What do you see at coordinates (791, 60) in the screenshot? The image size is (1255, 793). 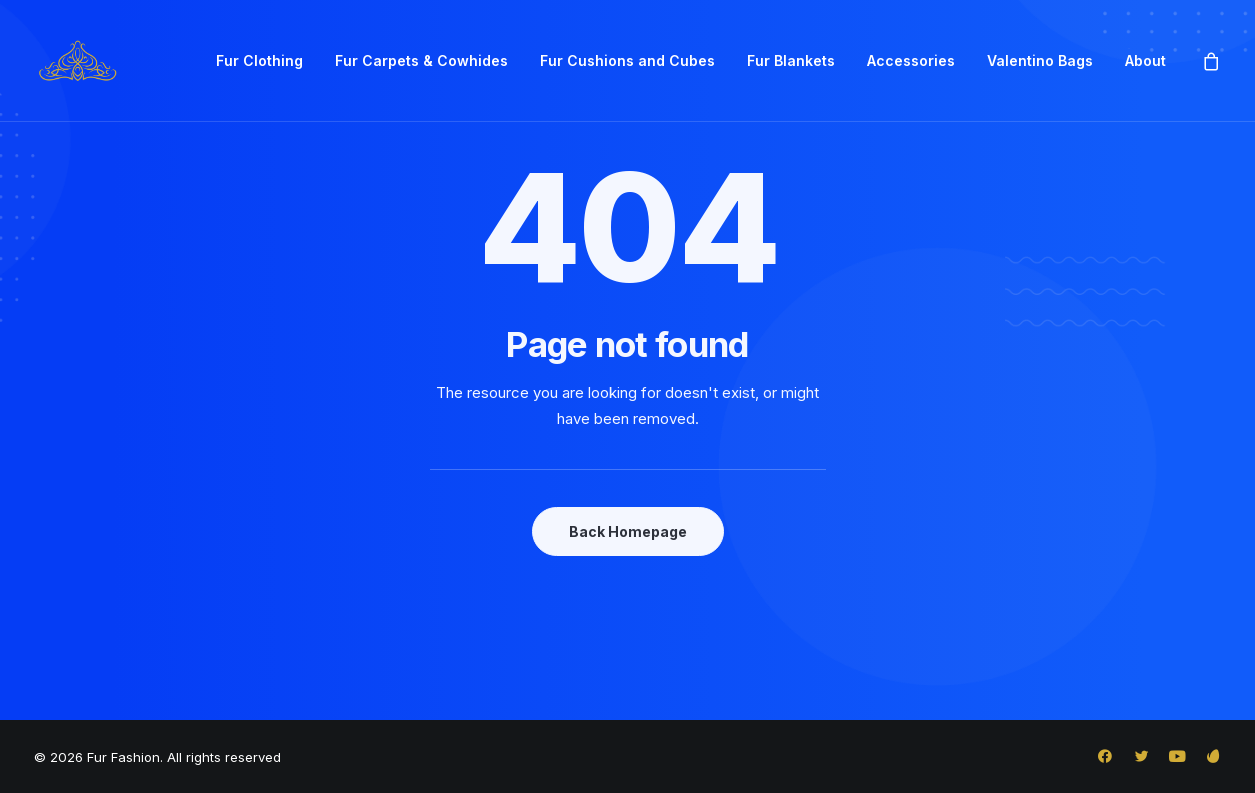 I see `Fur Blankets` at bounding box center [791, 60].